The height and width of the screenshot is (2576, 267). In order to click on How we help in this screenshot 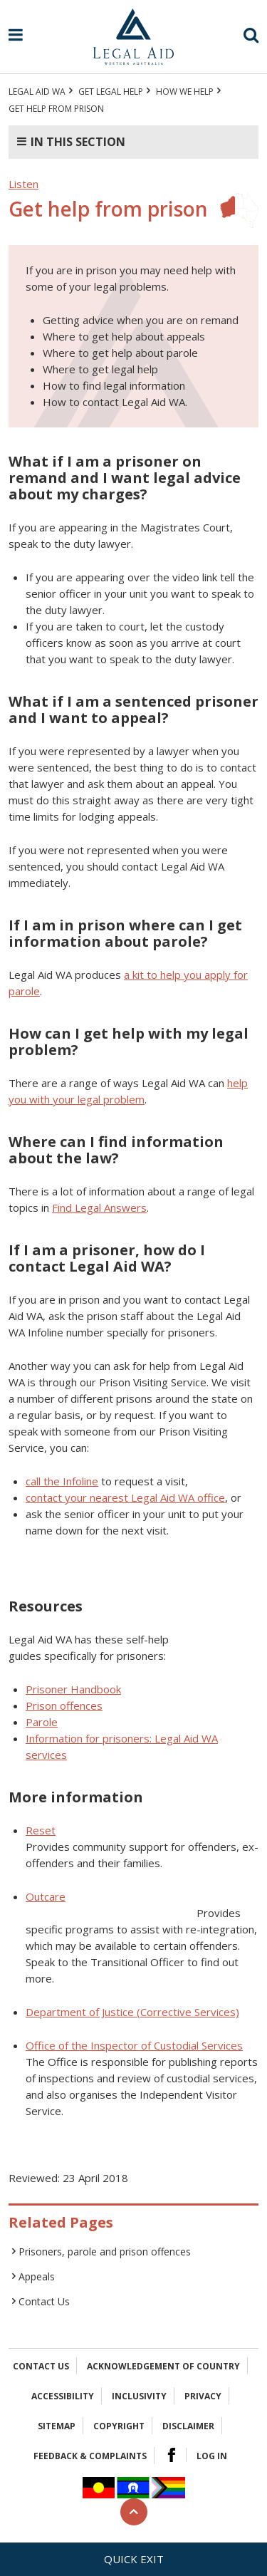, I will do `click(185, 91)`.